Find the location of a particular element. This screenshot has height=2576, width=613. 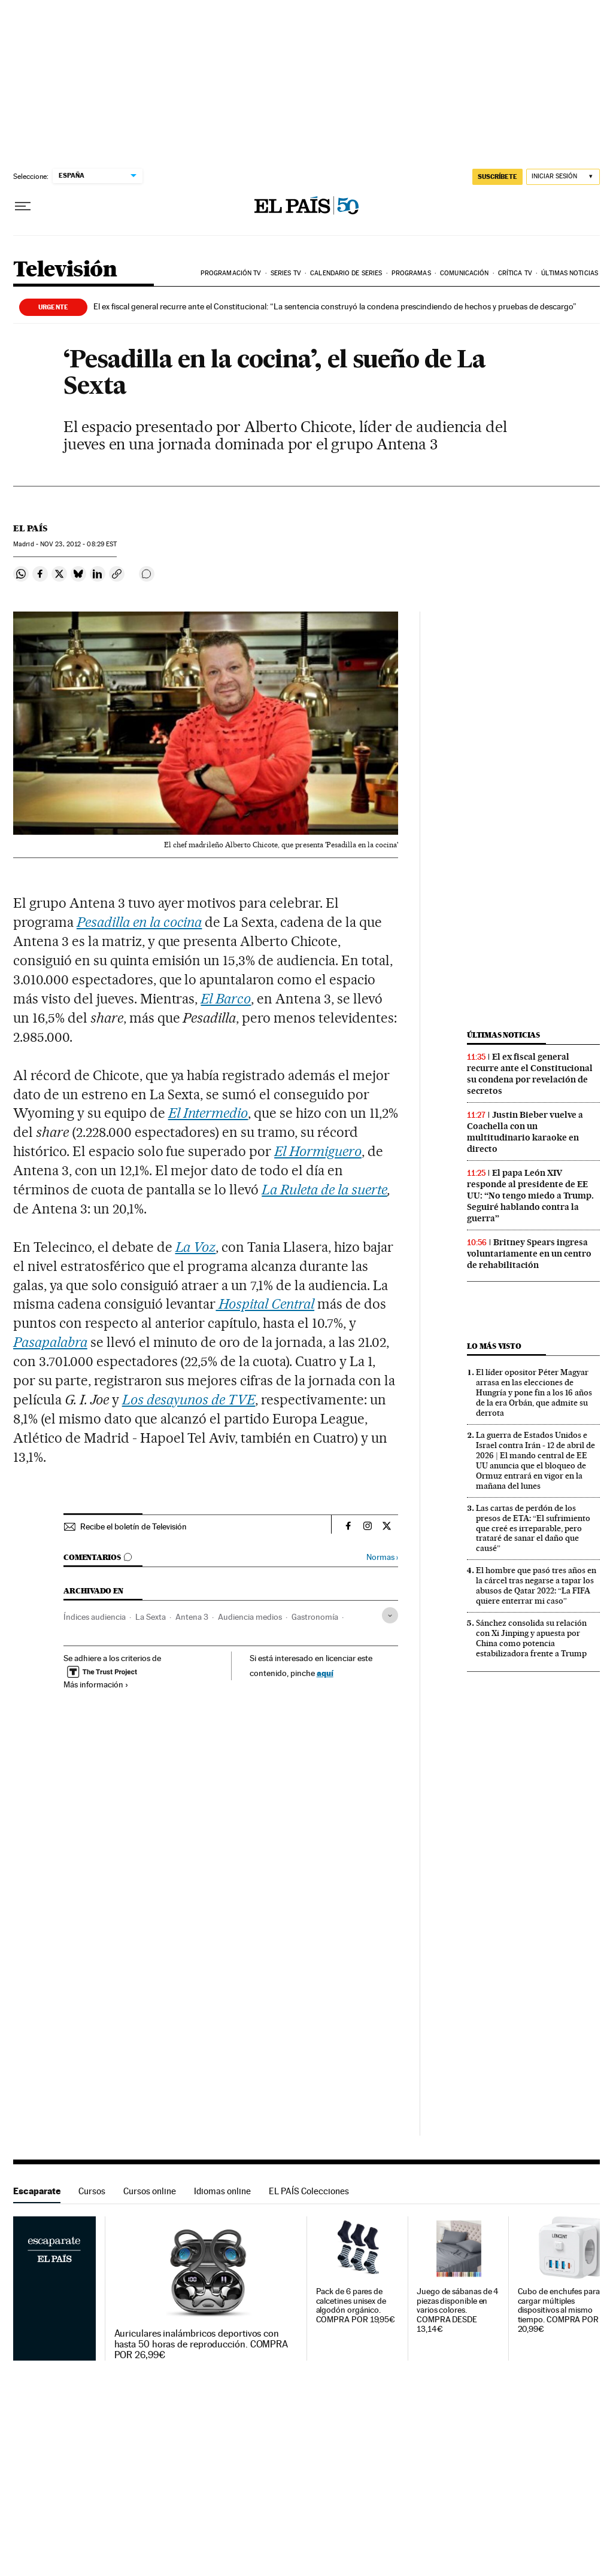

[Iniciar sesión] is located at coordinates (563, 177).